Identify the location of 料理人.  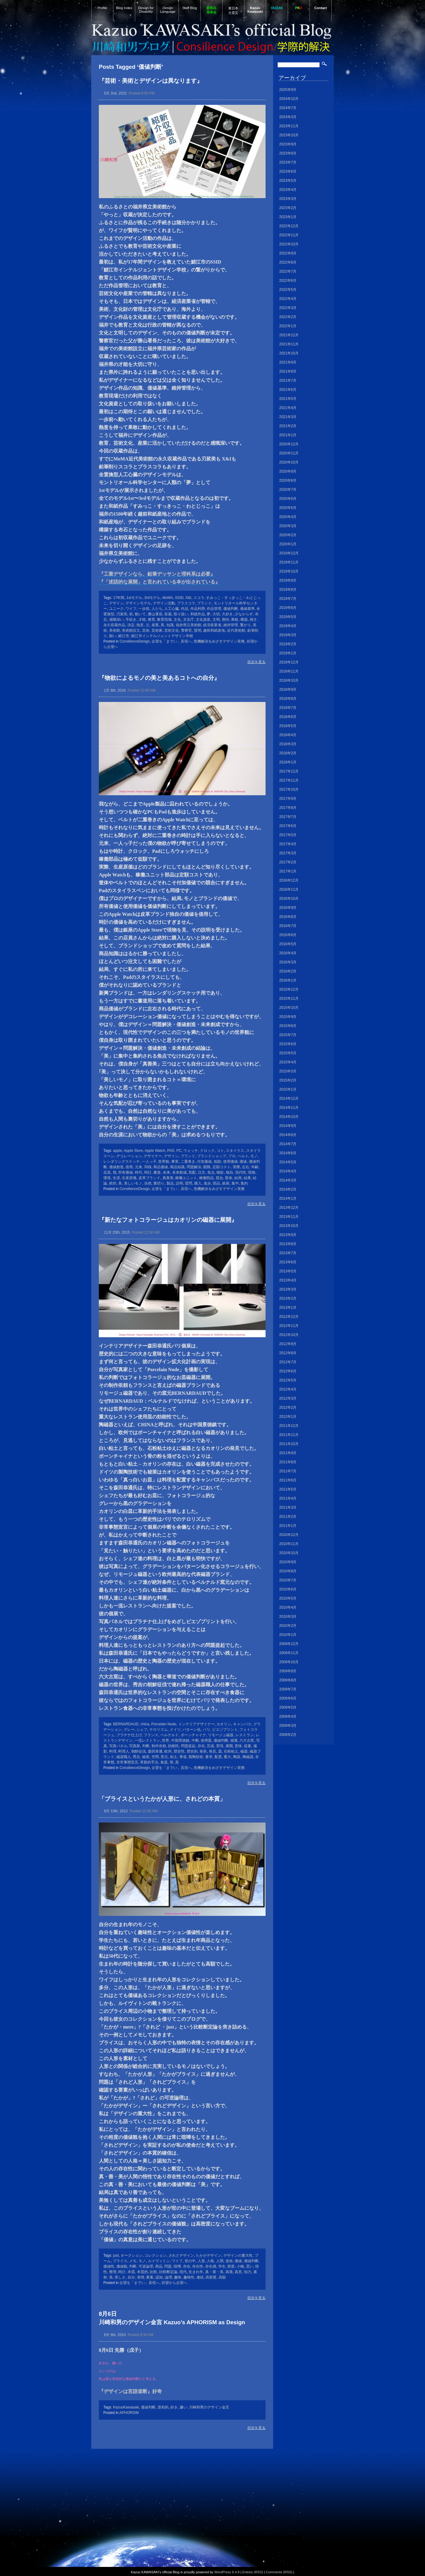
(123, 1751).